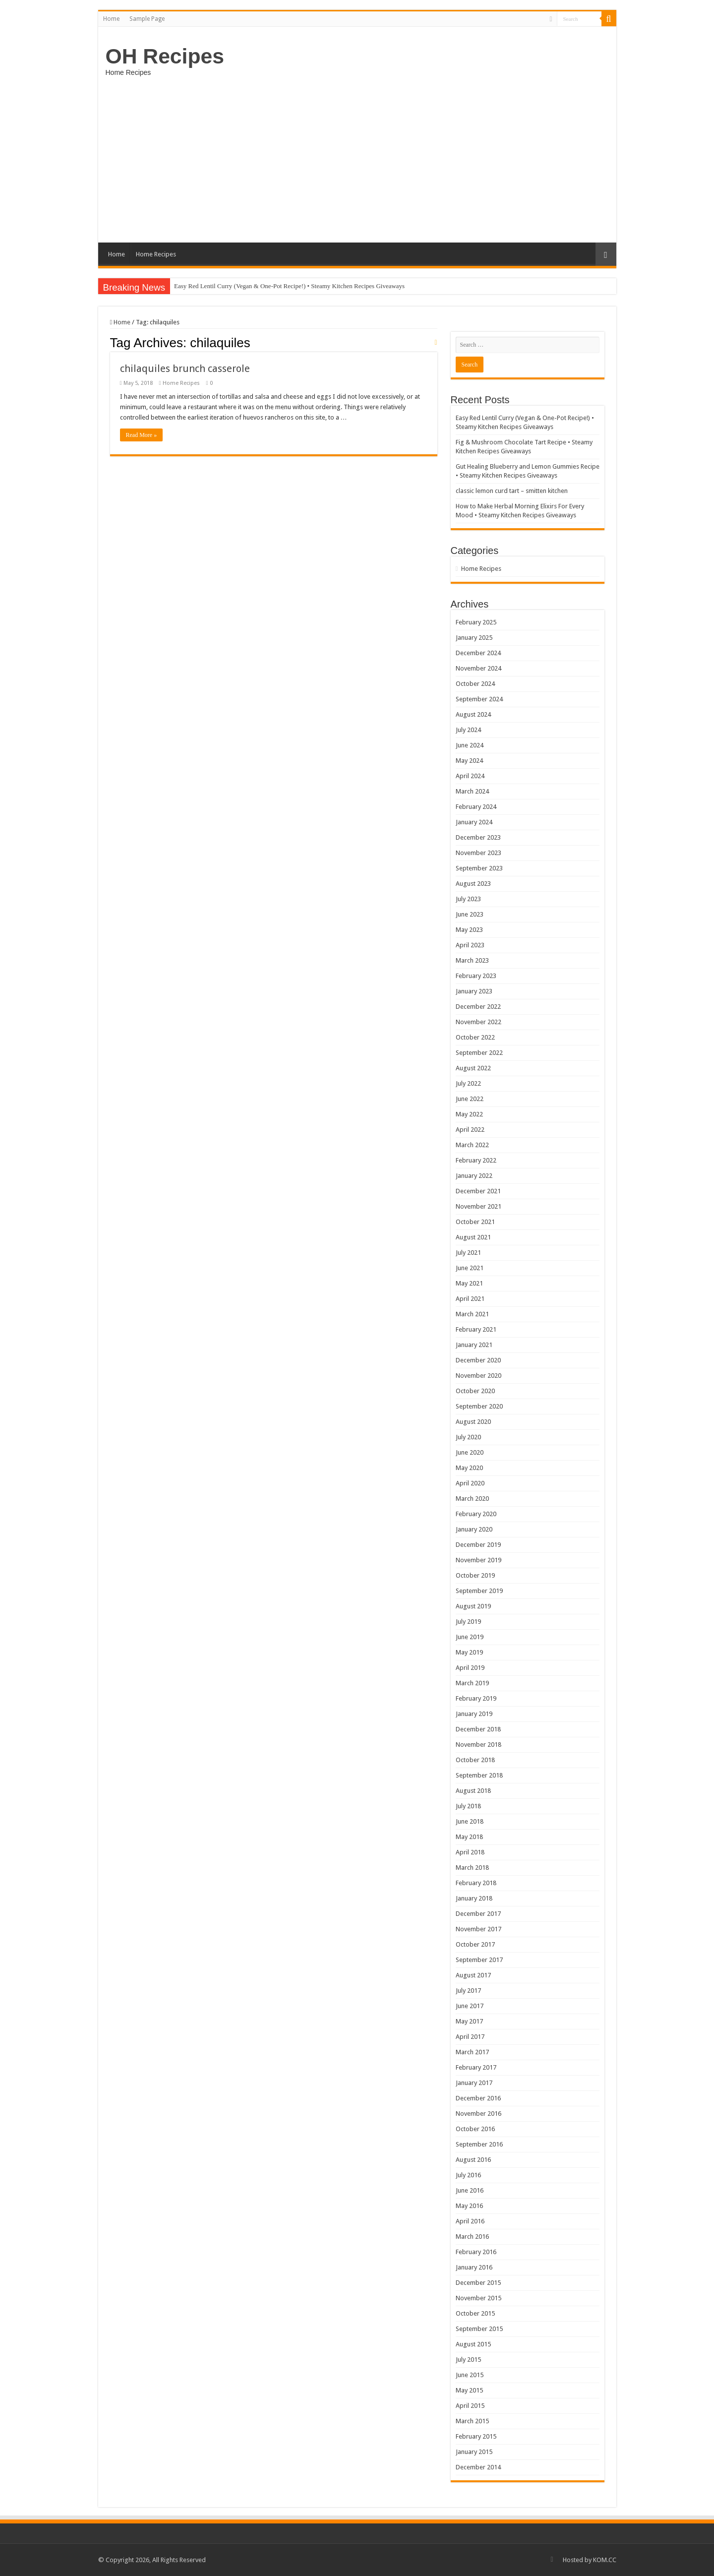  Describe the element at coordinates (479, 868) in the screenshot. I see `September 2023` at that location.